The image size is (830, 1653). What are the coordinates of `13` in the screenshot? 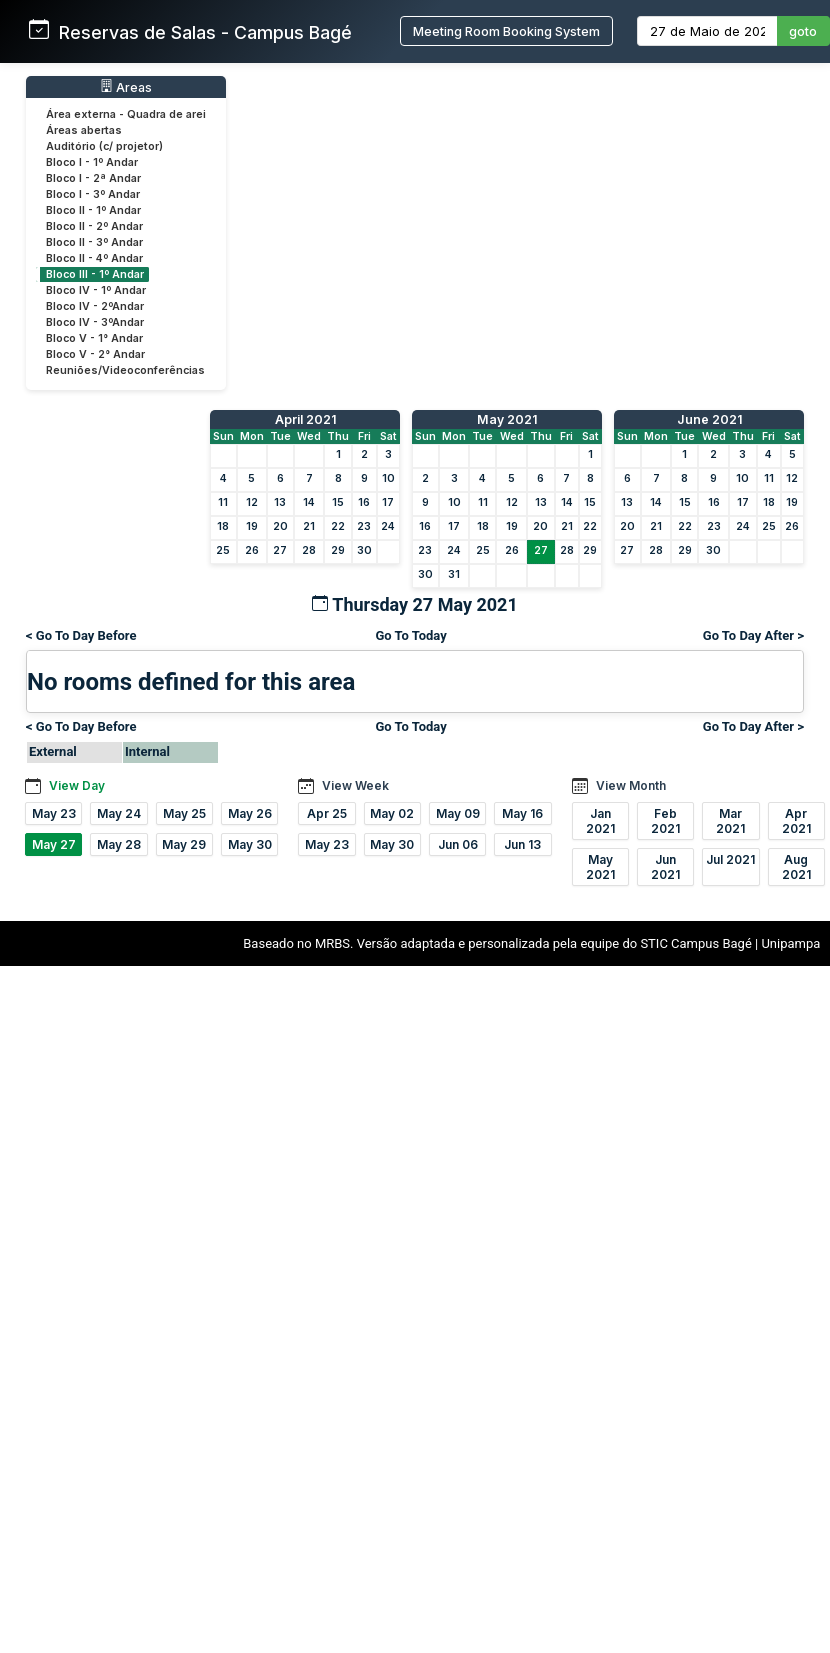 It's located at (280, 502).